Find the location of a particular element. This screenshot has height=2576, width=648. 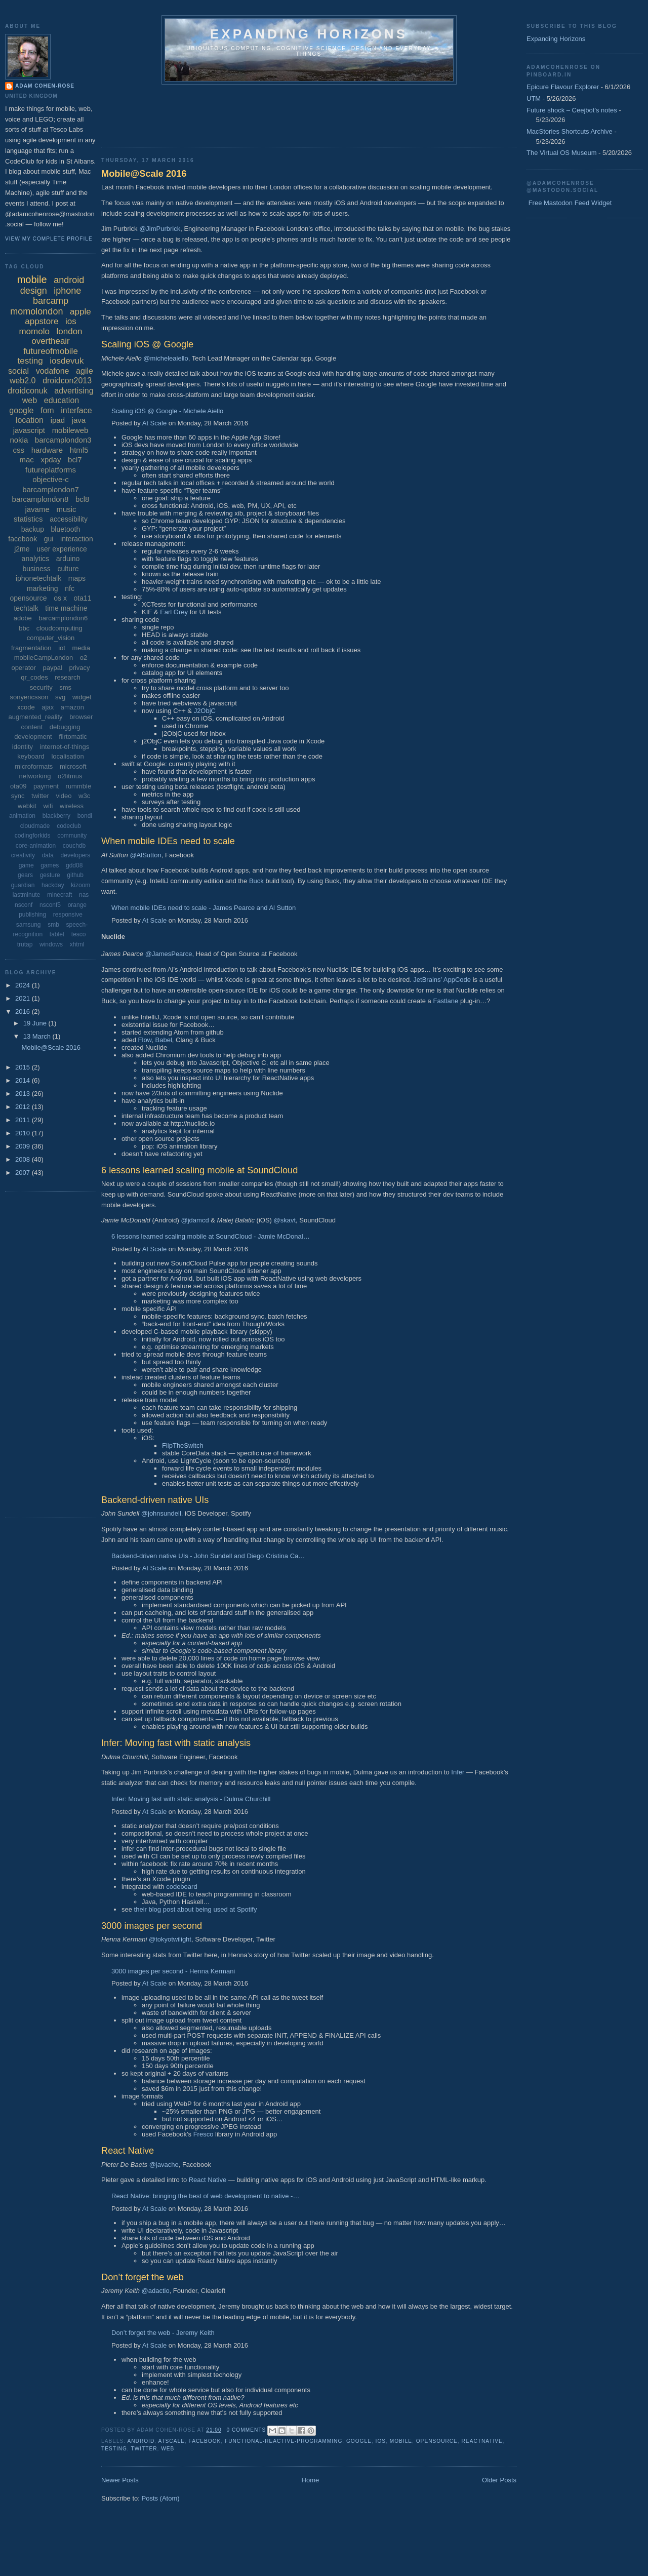

cloudmade is located at coordinates (35, 825).